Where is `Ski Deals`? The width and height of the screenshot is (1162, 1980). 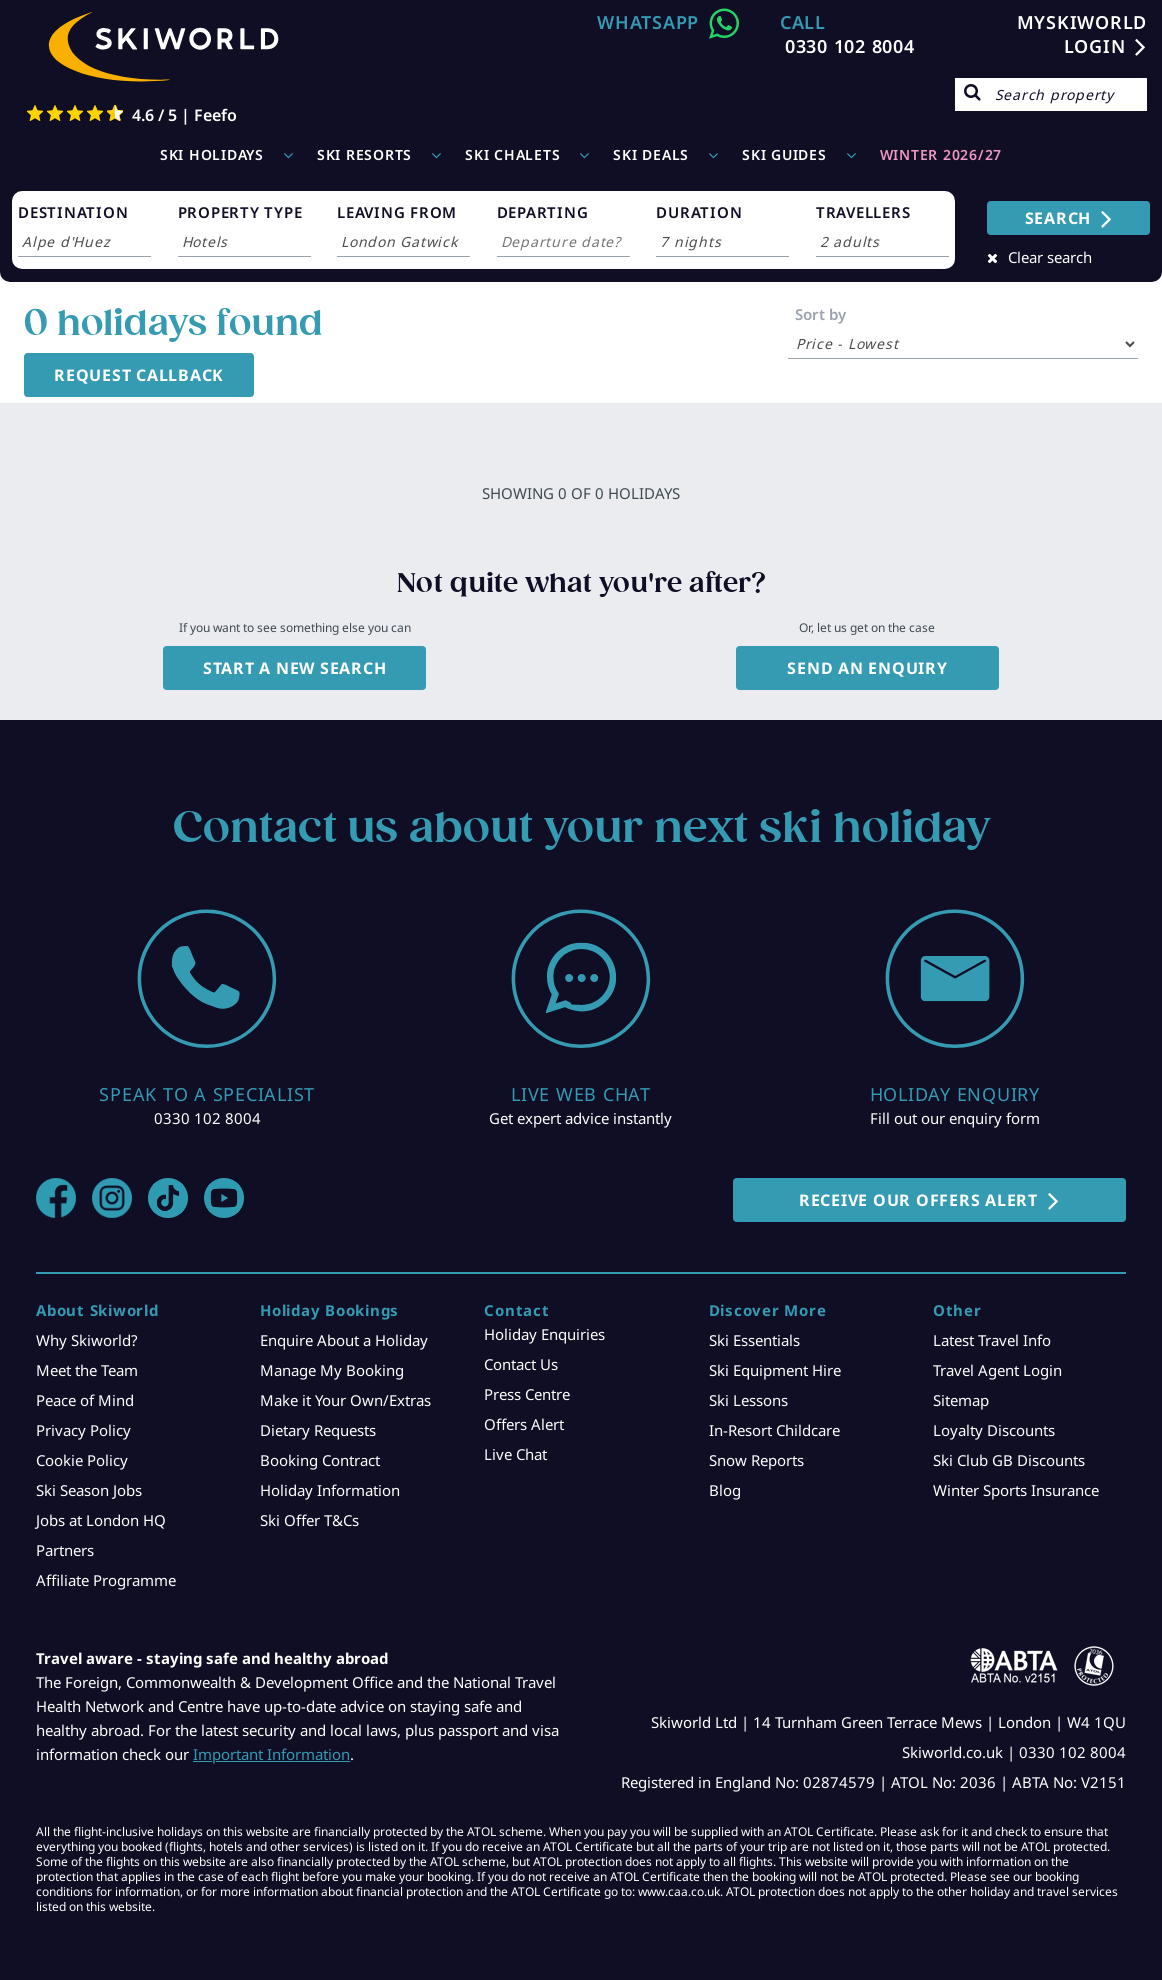
Ski Deals is located at coordinates (651, 154).